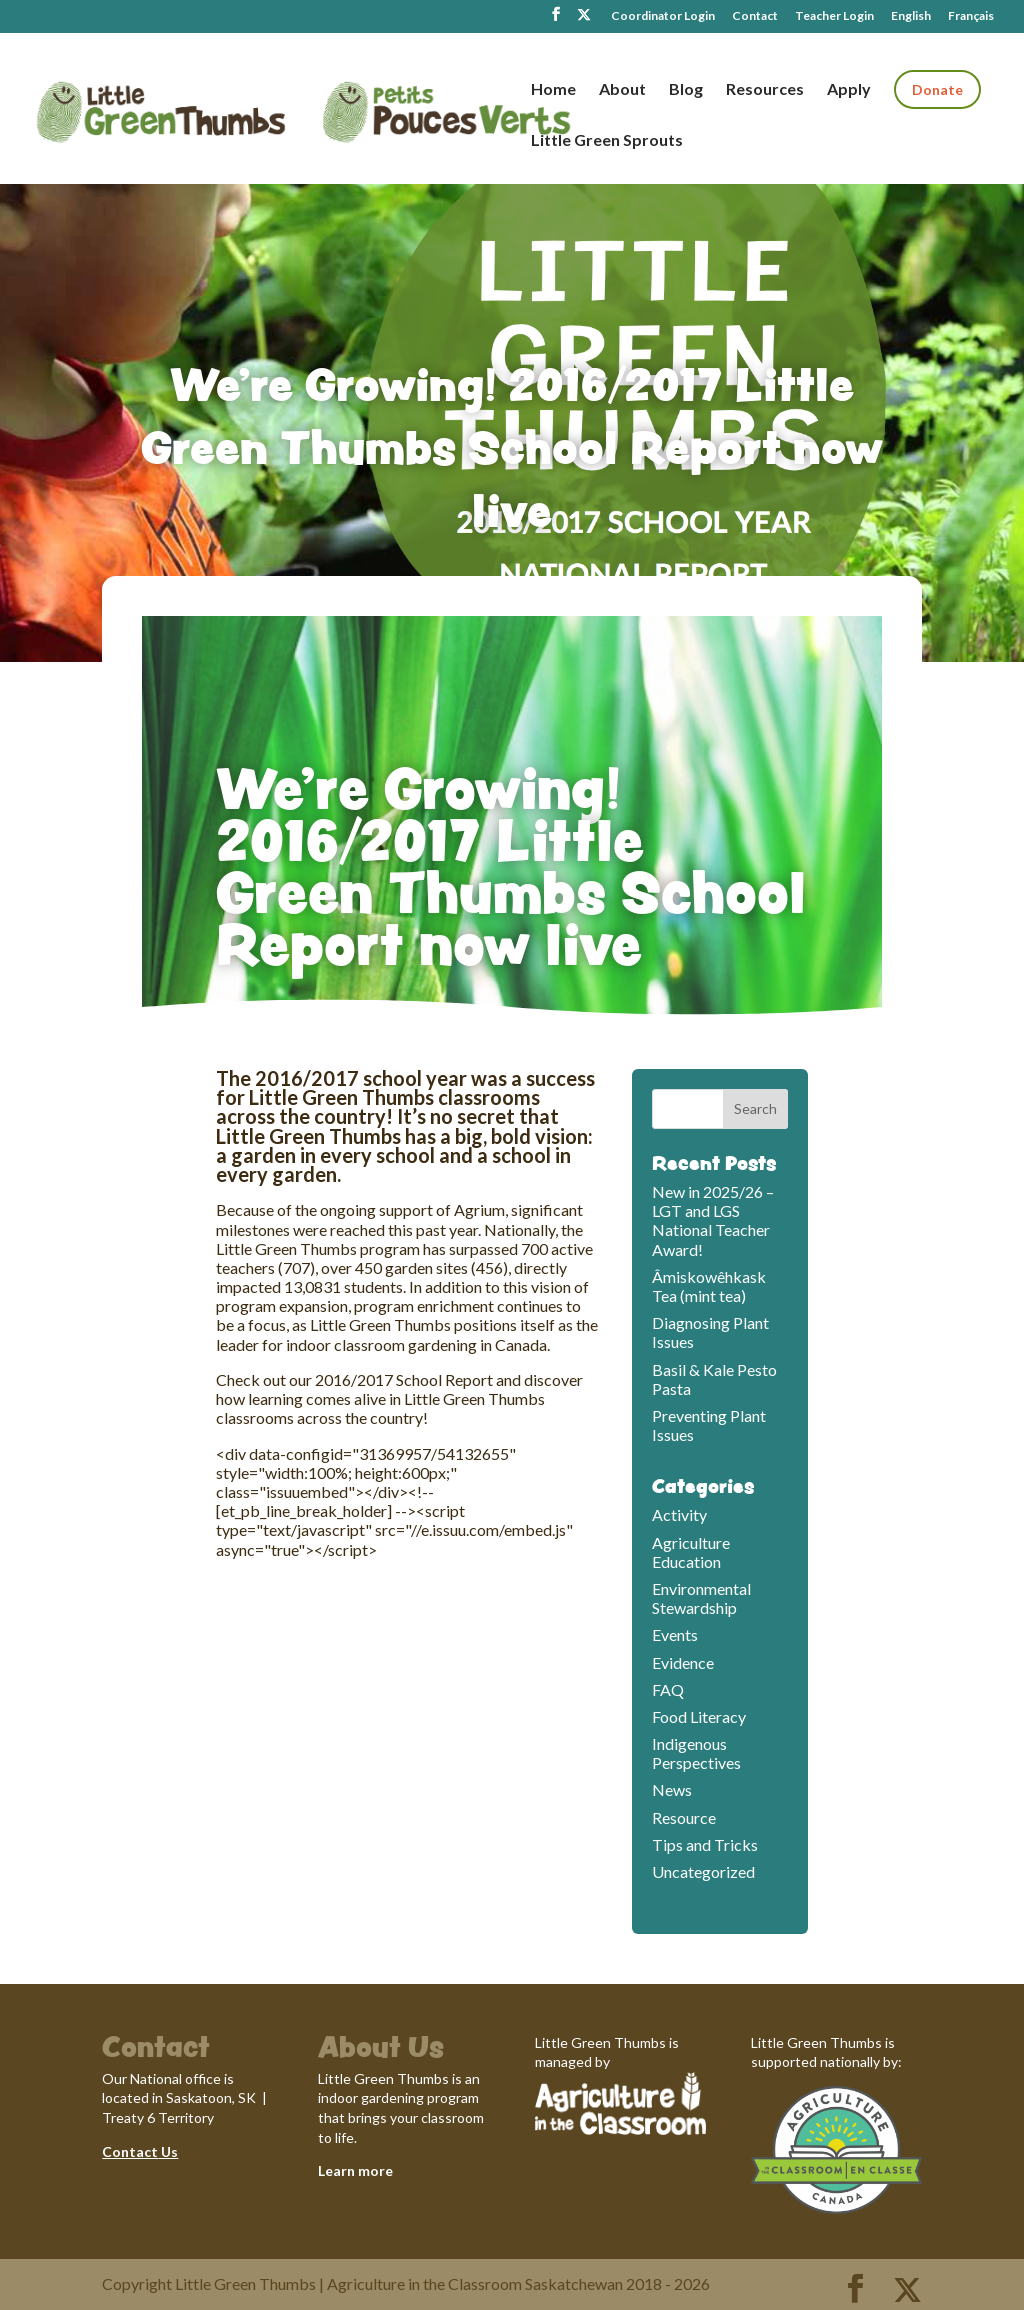 The height and width of the screenshot is (2310, 1024). Describe the element at coordinates (668, 1689) in the screenshot. I see `FAQ` at that location.